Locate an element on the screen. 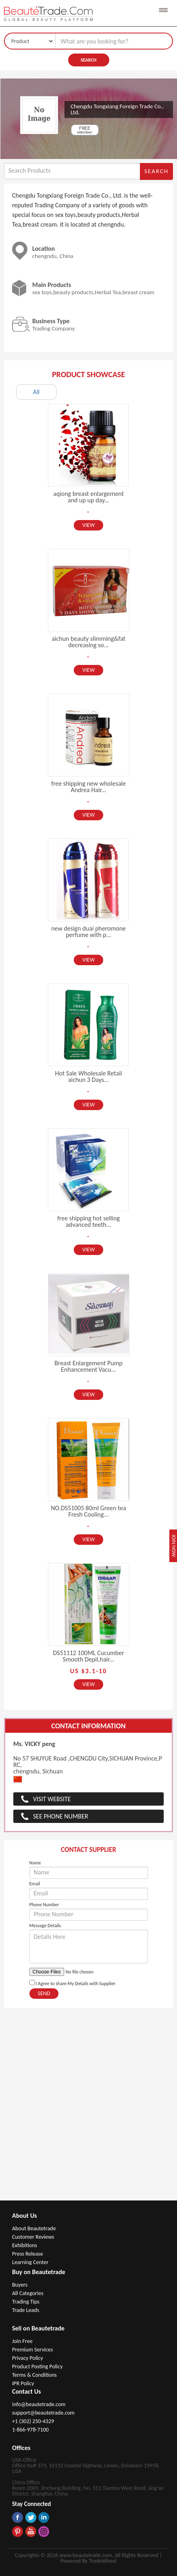 This screenshot has height=2576, width=177. View is located at coordinates (88, 525).